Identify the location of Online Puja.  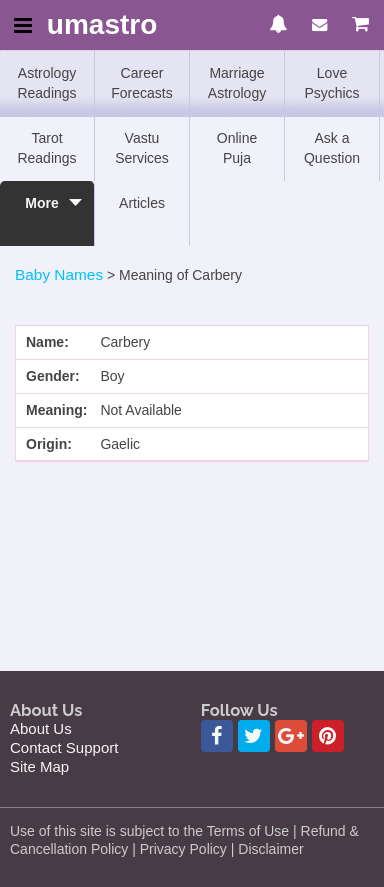
(237, 148).